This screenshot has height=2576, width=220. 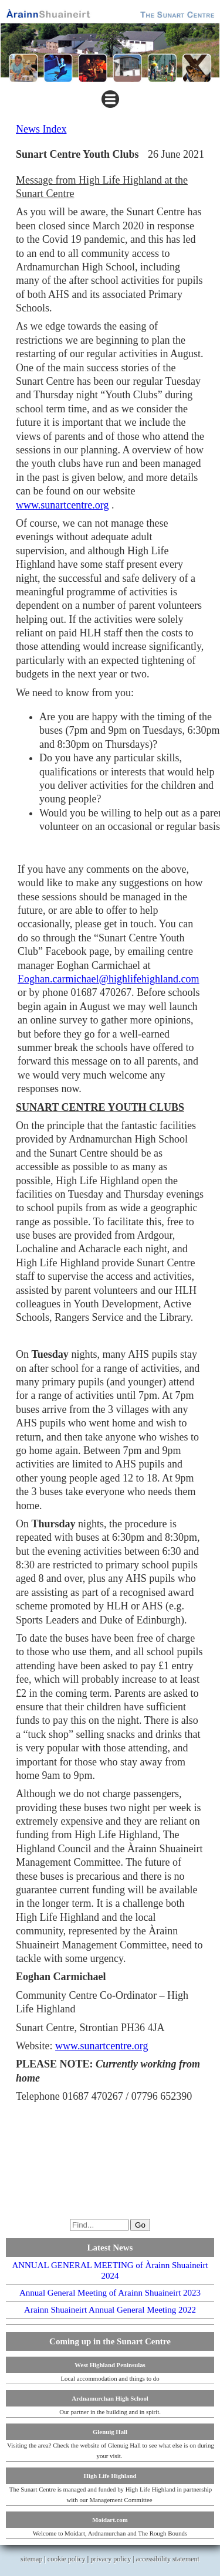 I want to click on cookie policy, so click(x=67, y=2559).